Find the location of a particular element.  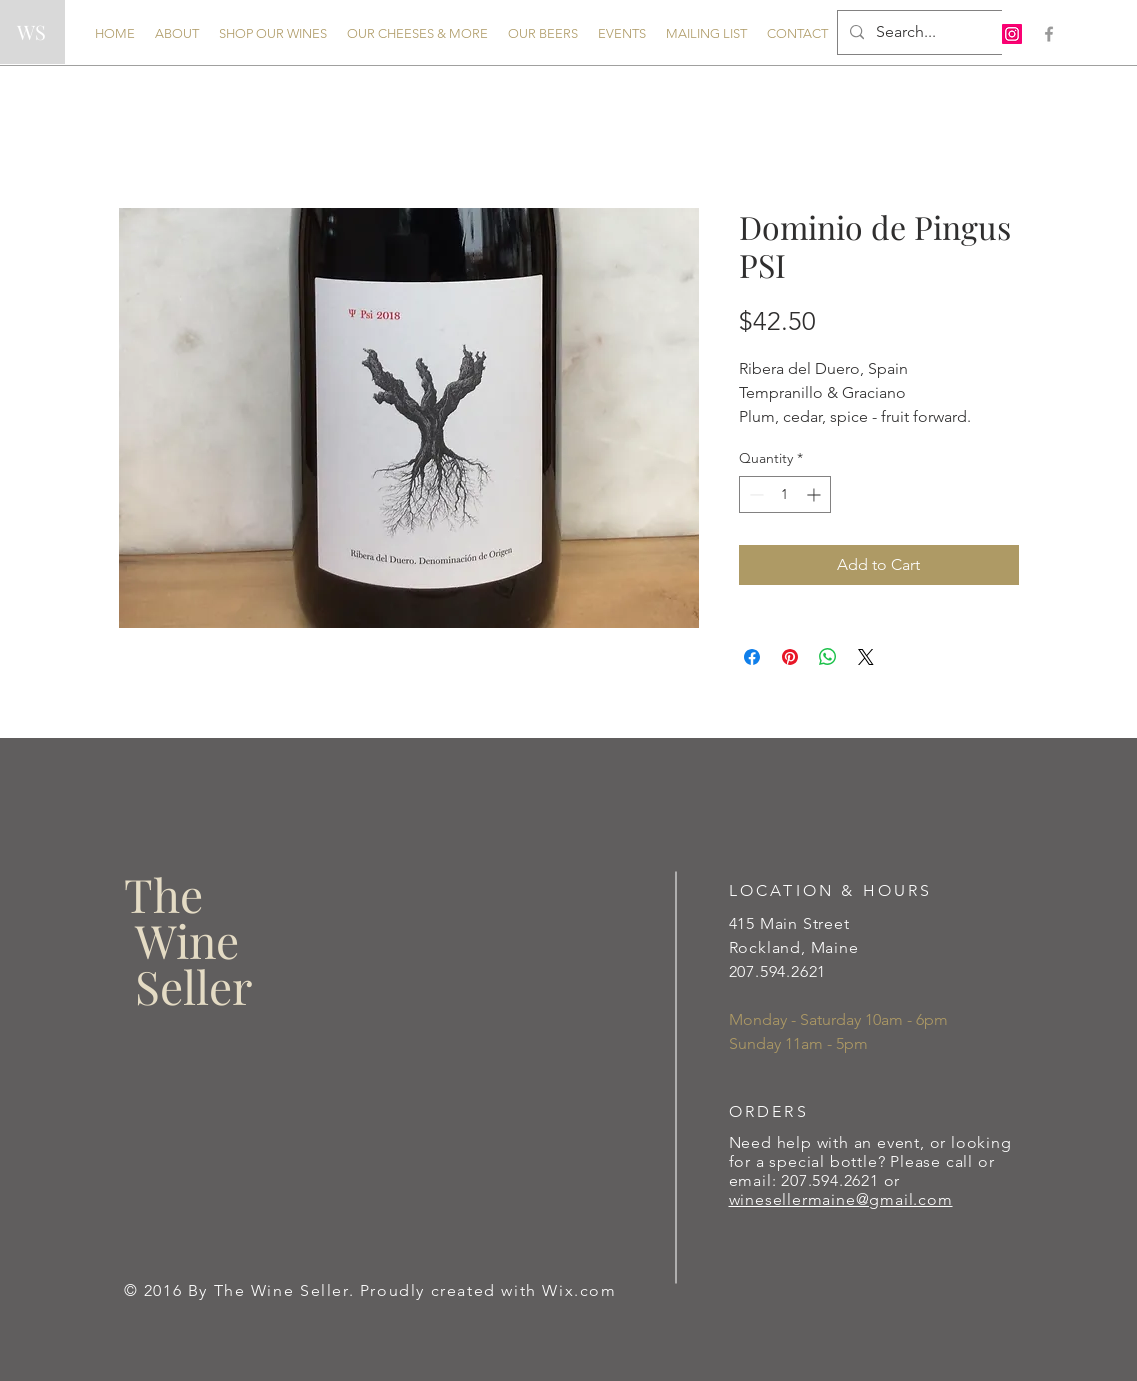

[spinbutton] is located at coordinates (785, 494).